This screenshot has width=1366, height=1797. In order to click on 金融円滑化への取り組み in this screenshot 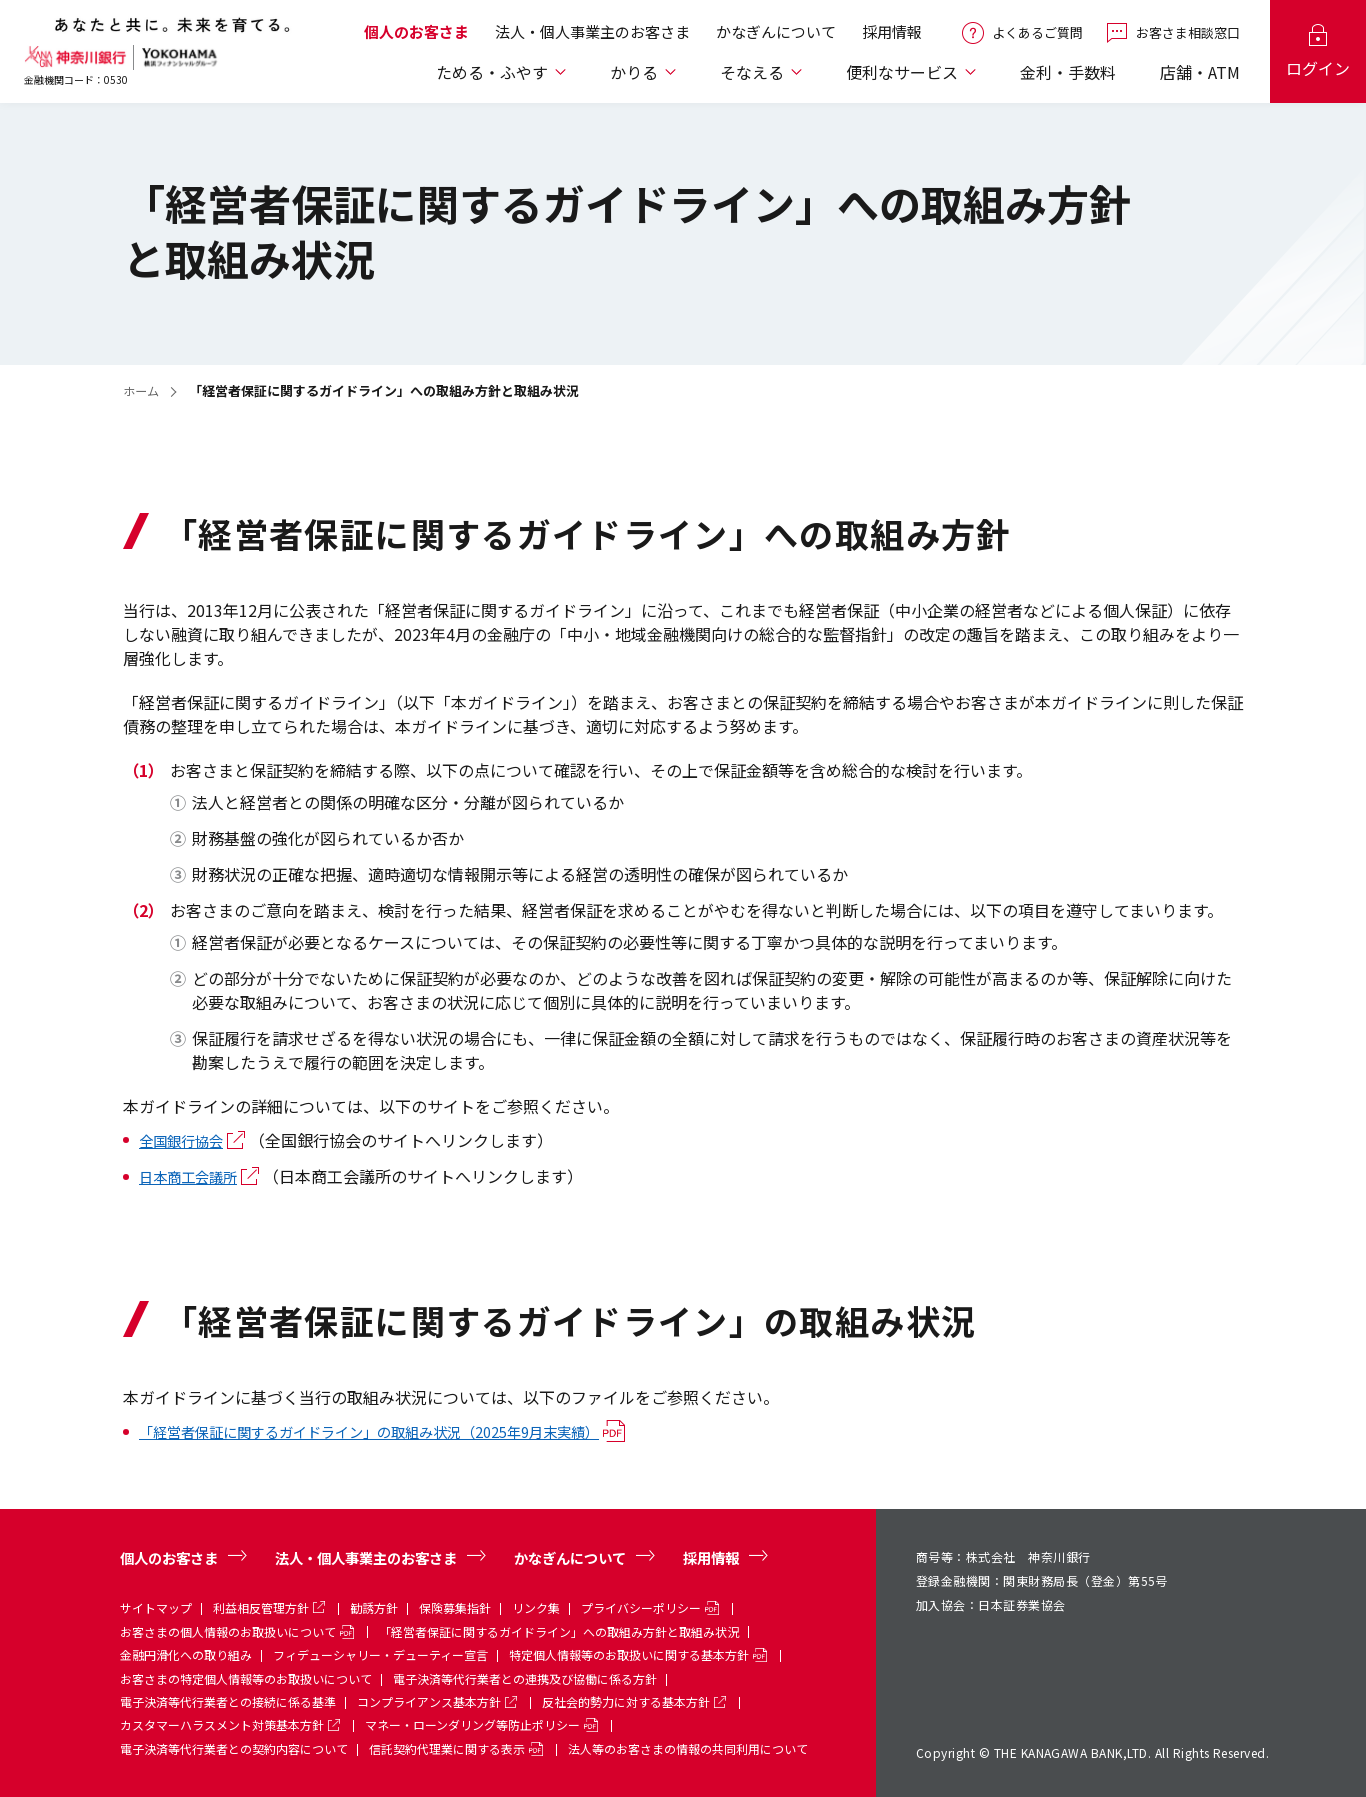, I will do `click(186, 1654)`.